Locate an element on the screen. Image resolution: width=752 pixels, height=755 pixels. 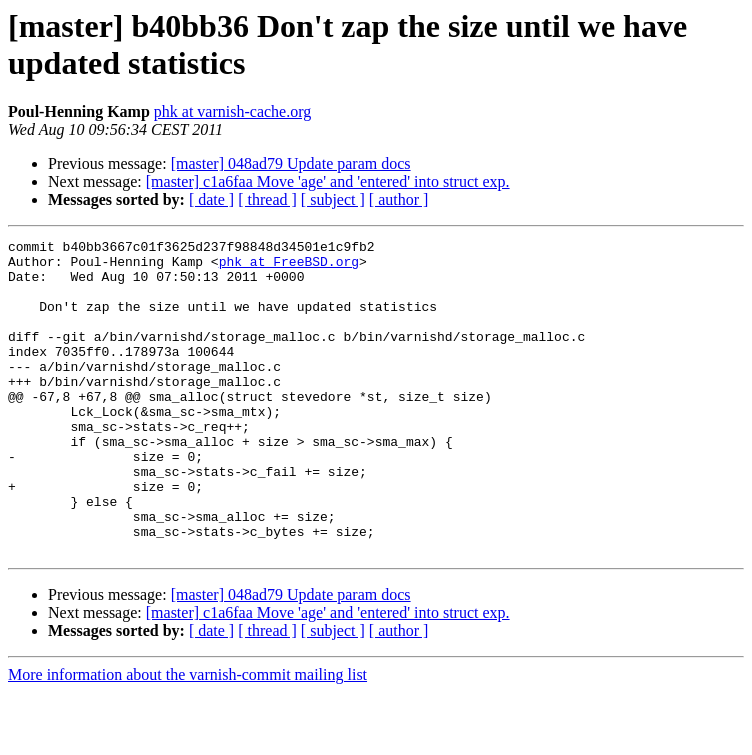
phk at FreeBSD.org is located at coordinates (289, 267).